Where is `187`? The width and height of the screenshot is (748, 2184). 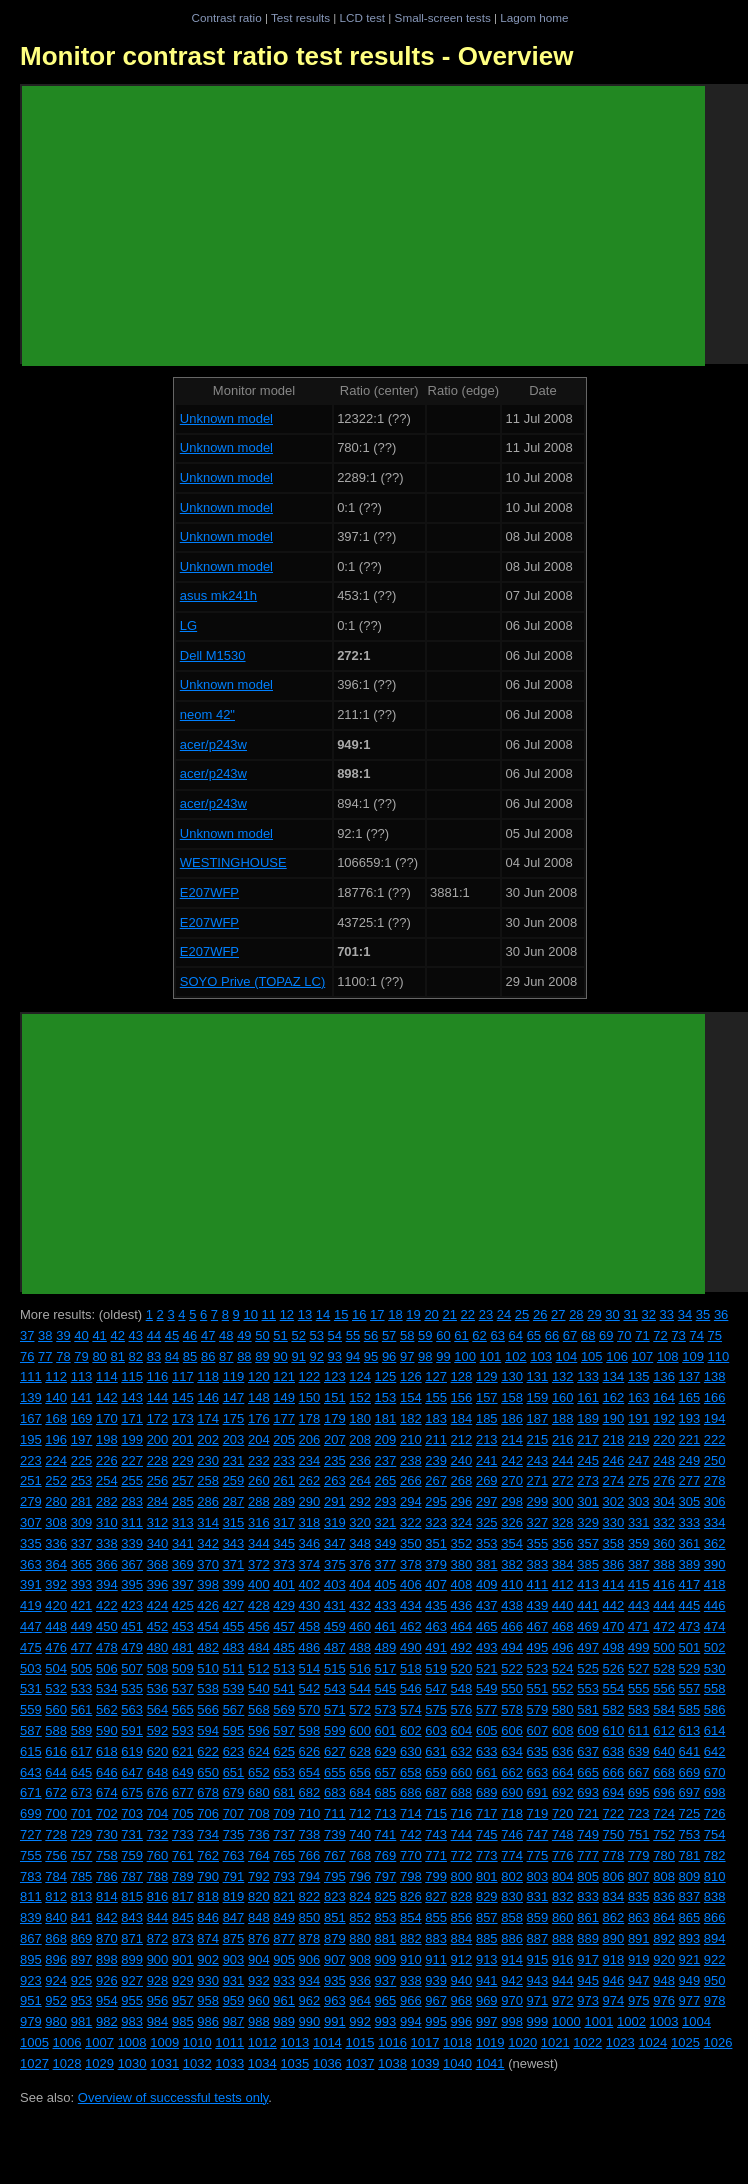 187 is located at coordinates (538, 1418).